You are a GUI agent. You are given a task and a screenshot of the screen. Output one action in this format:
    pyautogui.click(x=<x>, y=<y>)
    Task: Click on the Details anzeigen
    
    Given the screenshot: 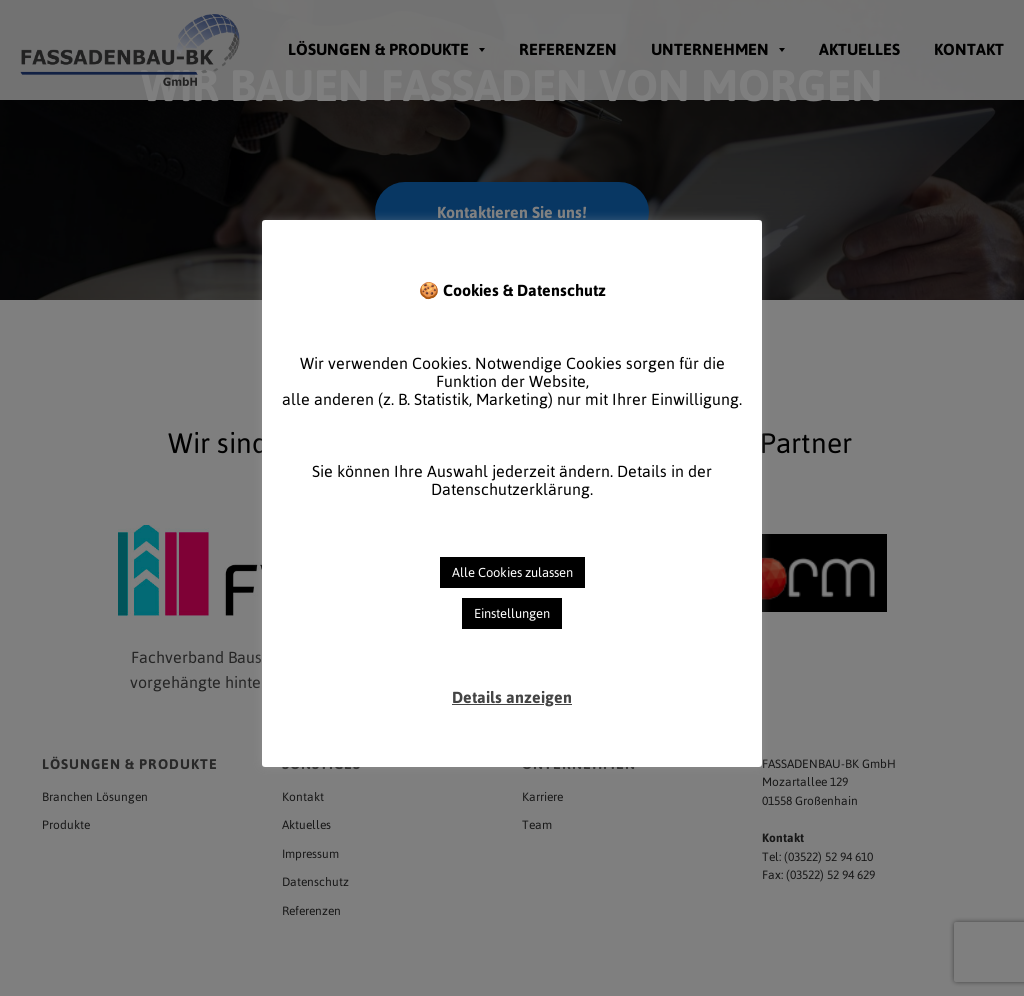 What is the action you would take?
    pyautogui.click(x=512, y=697)
    